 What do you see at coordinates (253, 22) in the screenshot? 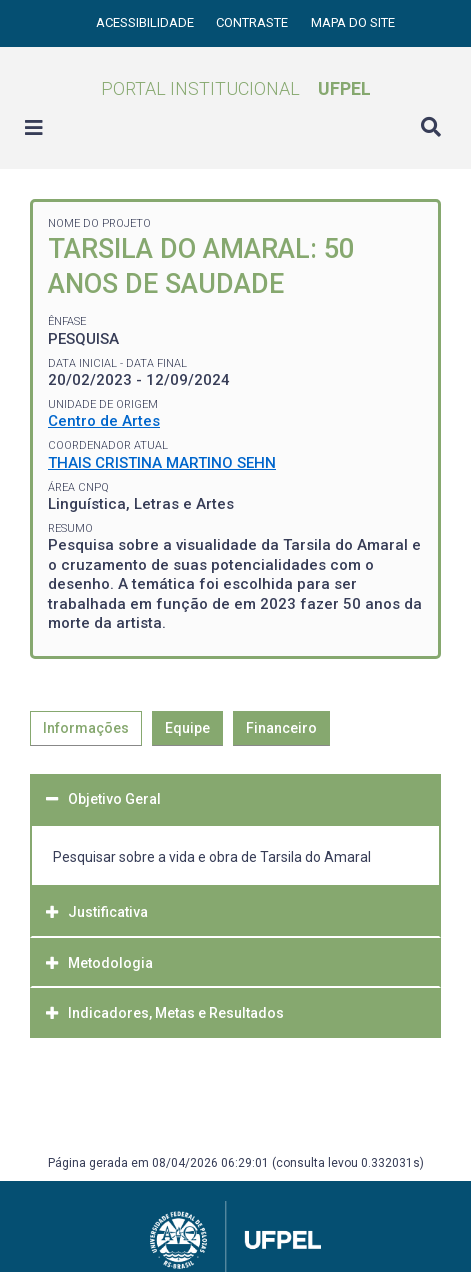
I see `Contraste` at bounding box center [253, 22].